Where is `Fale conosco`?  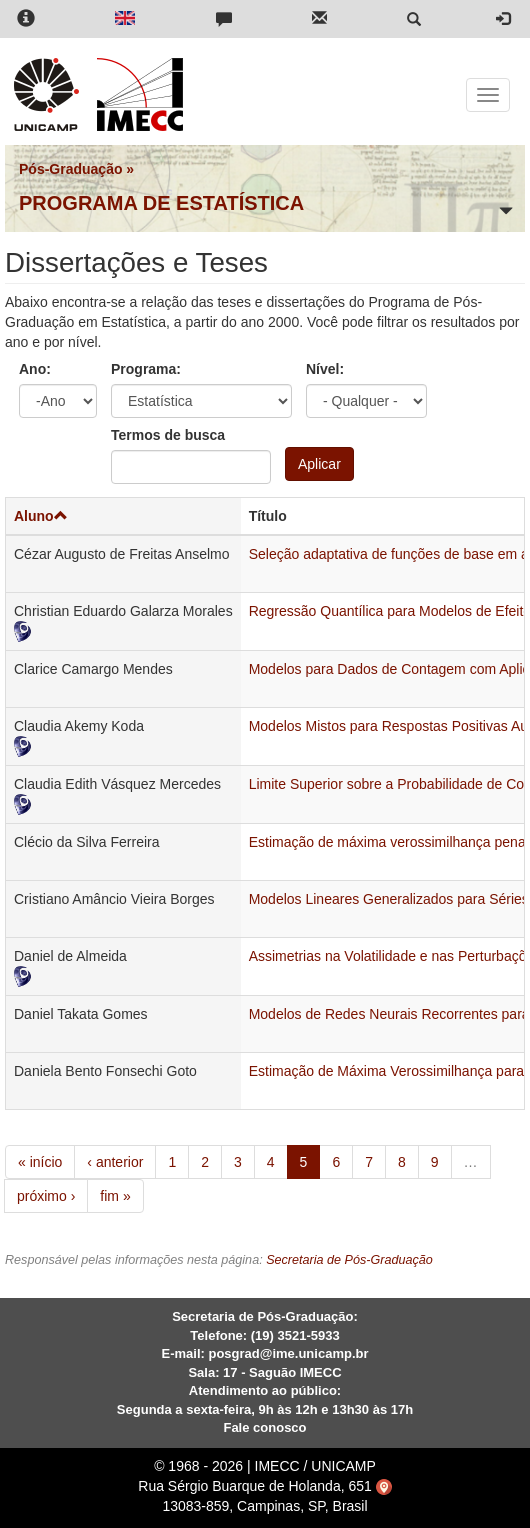
Fale conosco is located at coordinates (264, 1427).